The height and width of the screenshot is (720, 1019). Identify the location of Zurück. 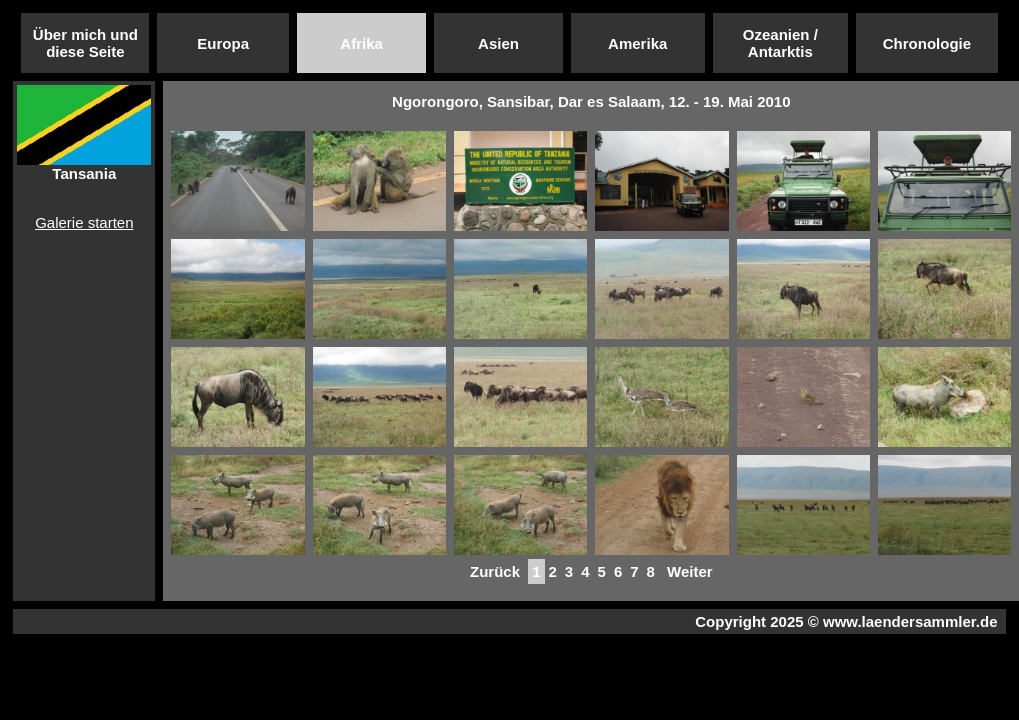
(495, 571).